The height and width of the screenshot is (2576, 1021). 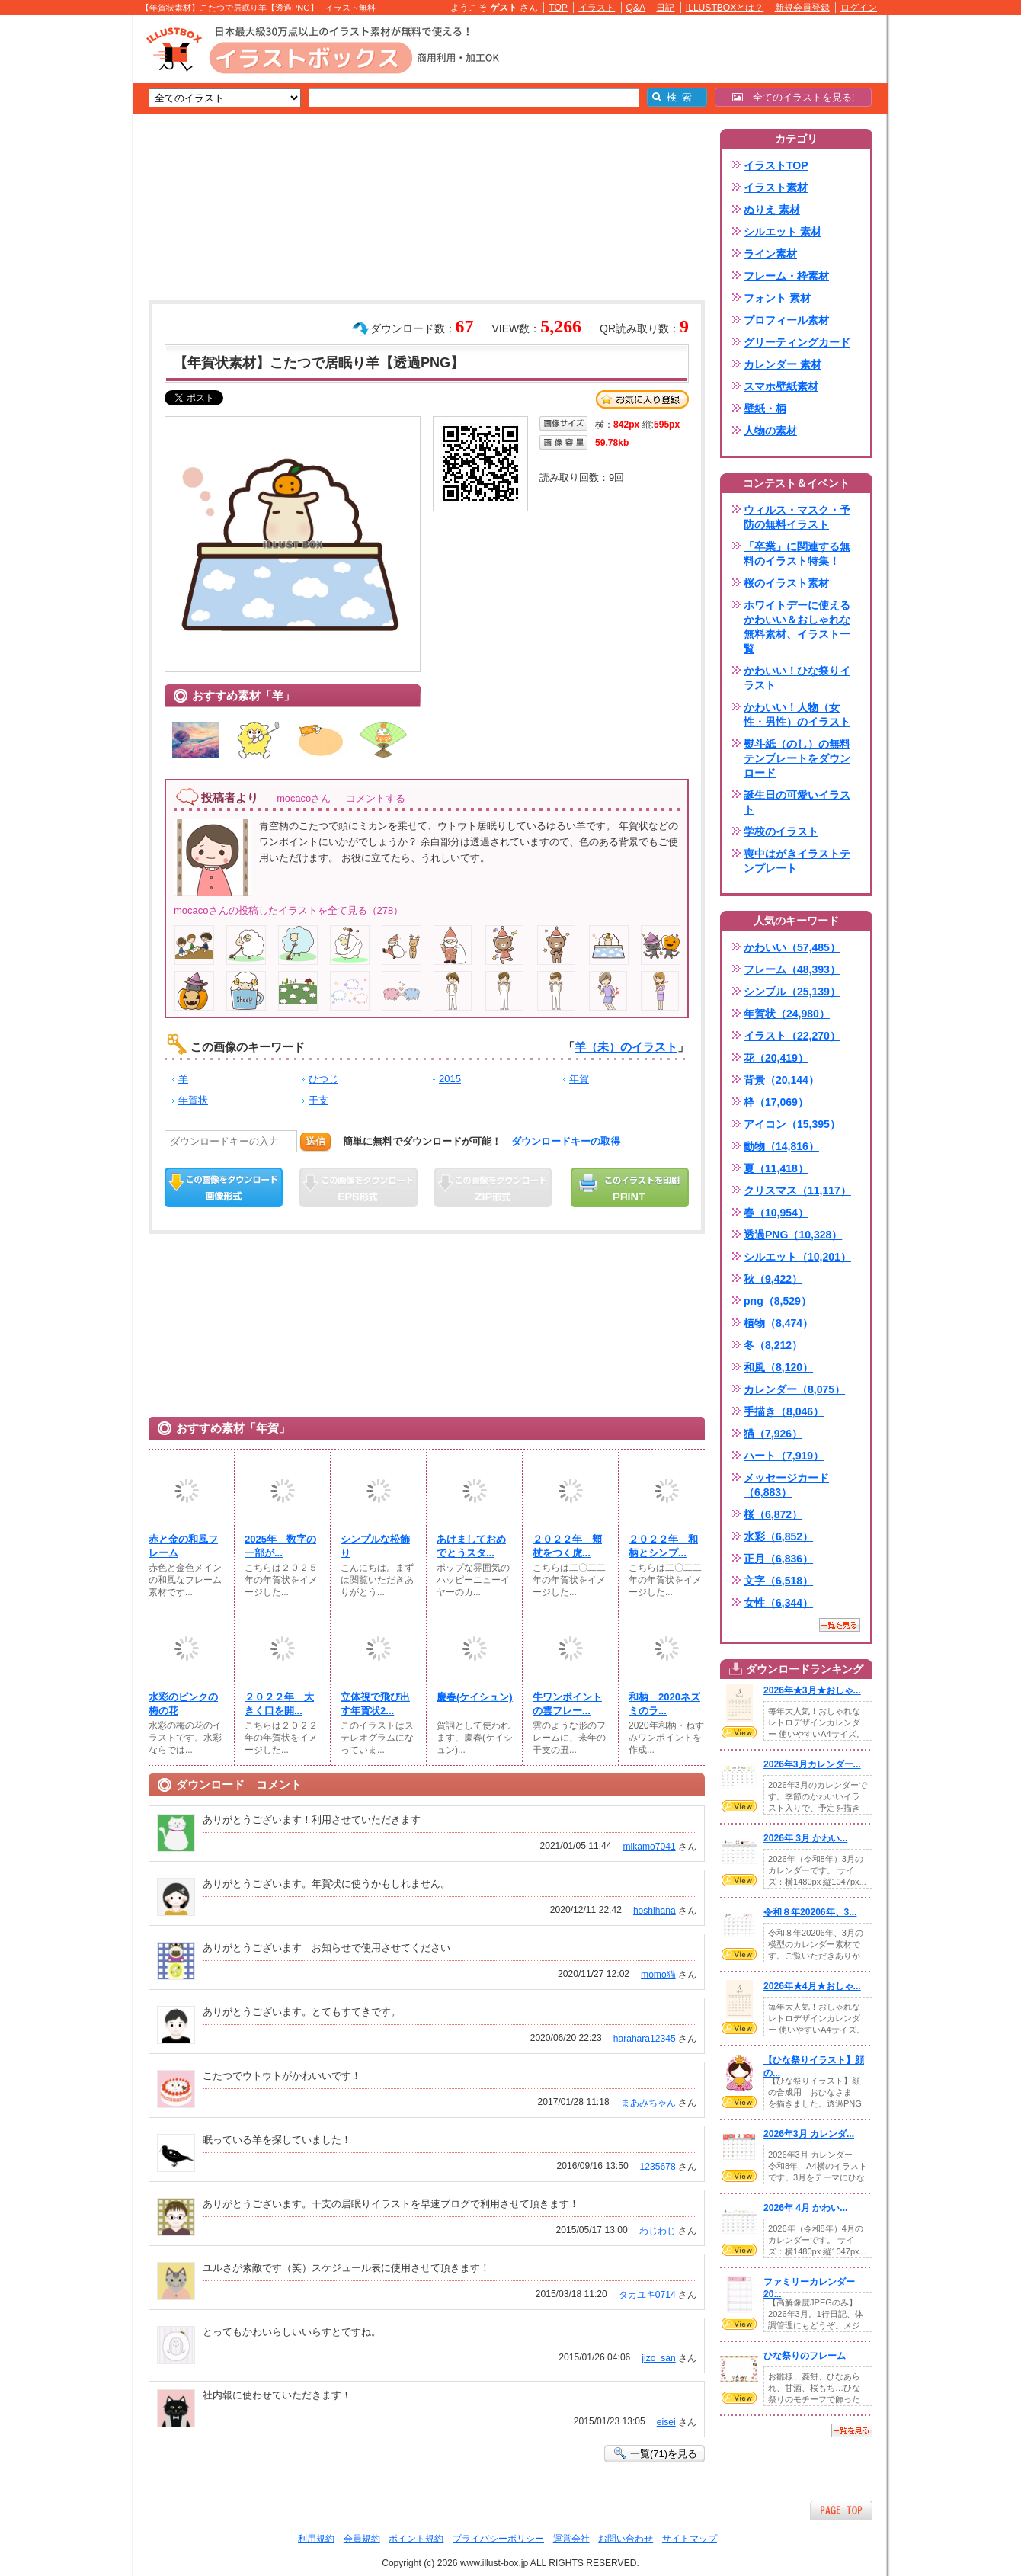 I want to click on 花（20,419）, so click(x=776, y=1058).